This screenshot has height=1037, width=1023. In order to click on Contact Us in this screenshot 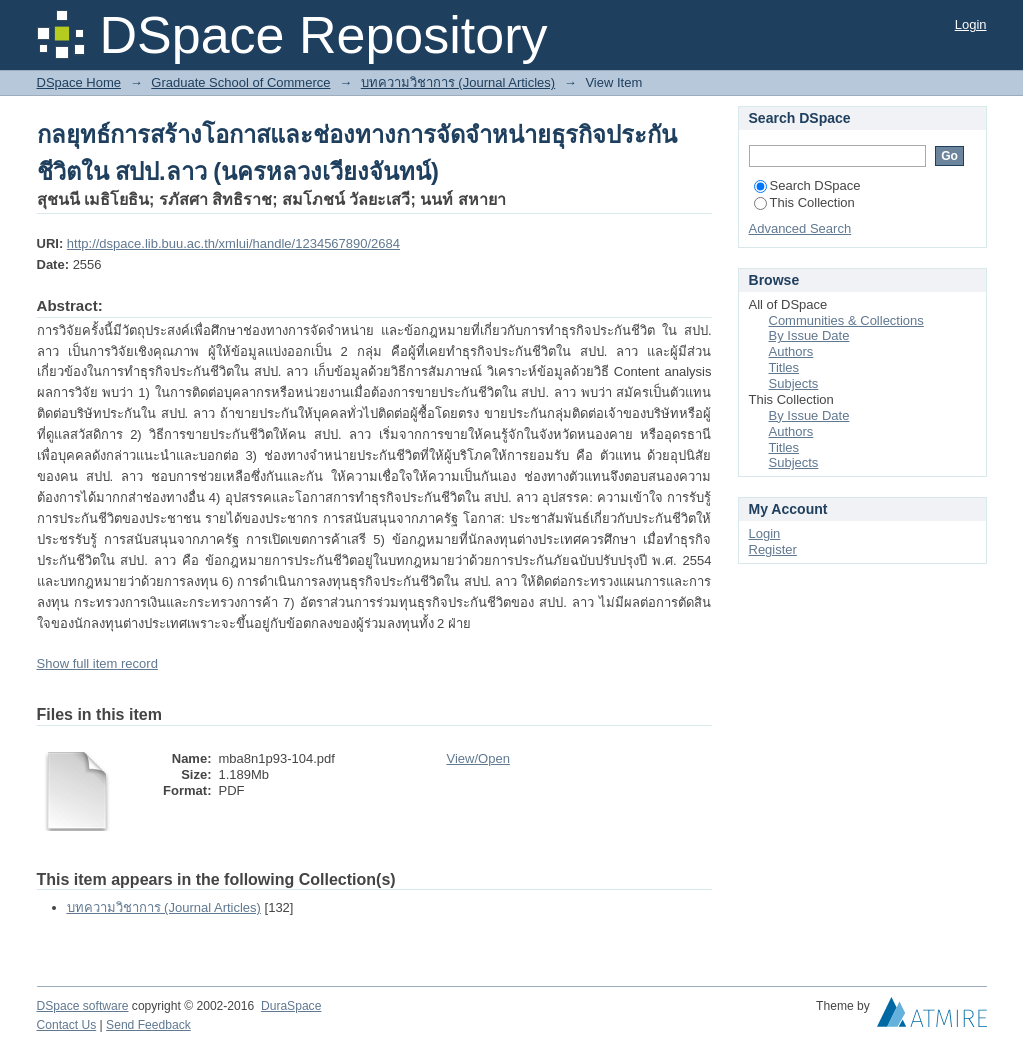, I will do `click(67, 1025)`.